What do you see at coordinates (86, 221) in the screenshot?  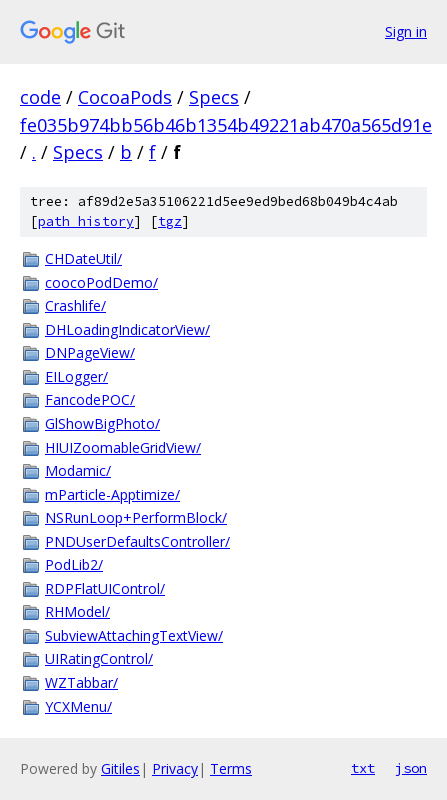 I see `path history` at bounding box center [86, 221].